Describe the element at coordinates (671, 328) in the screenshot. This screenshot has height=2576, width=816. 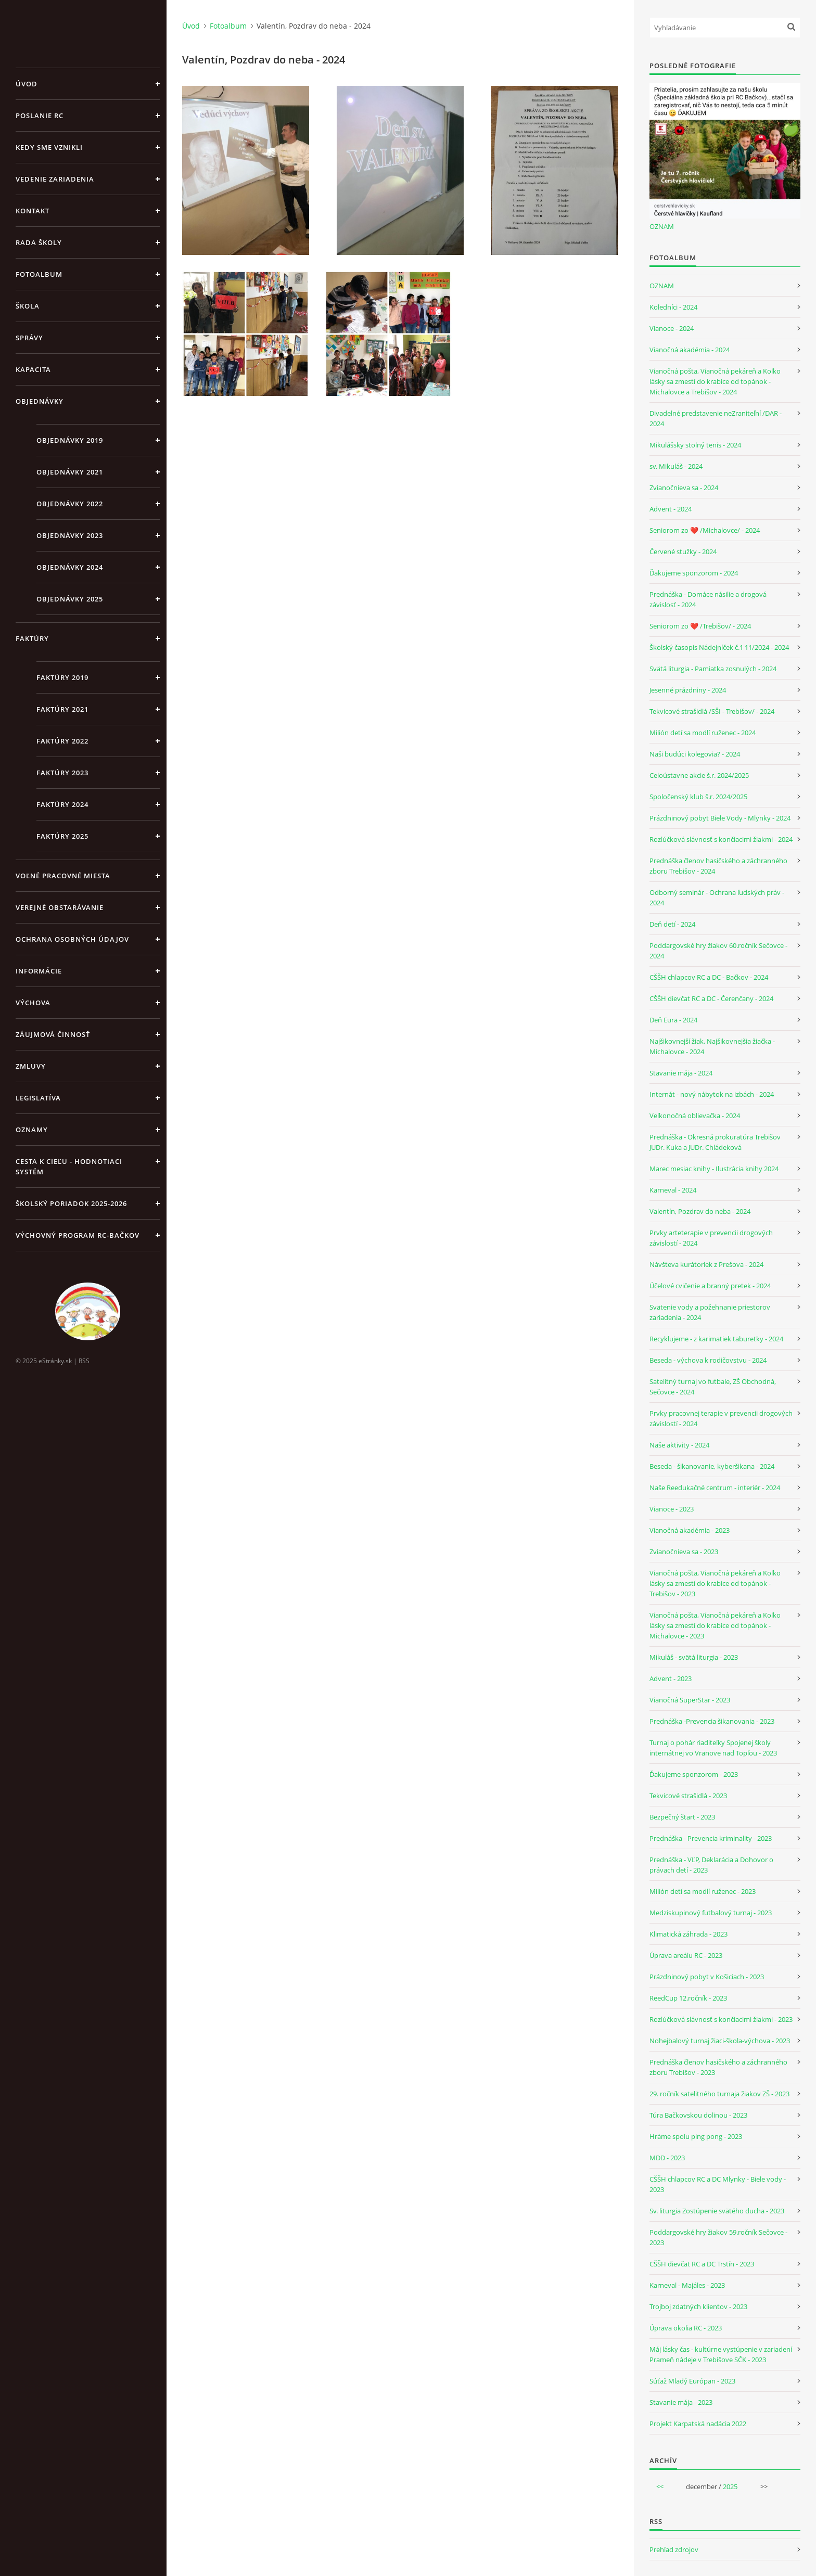
I see `Vianoce - 2024` at that location.